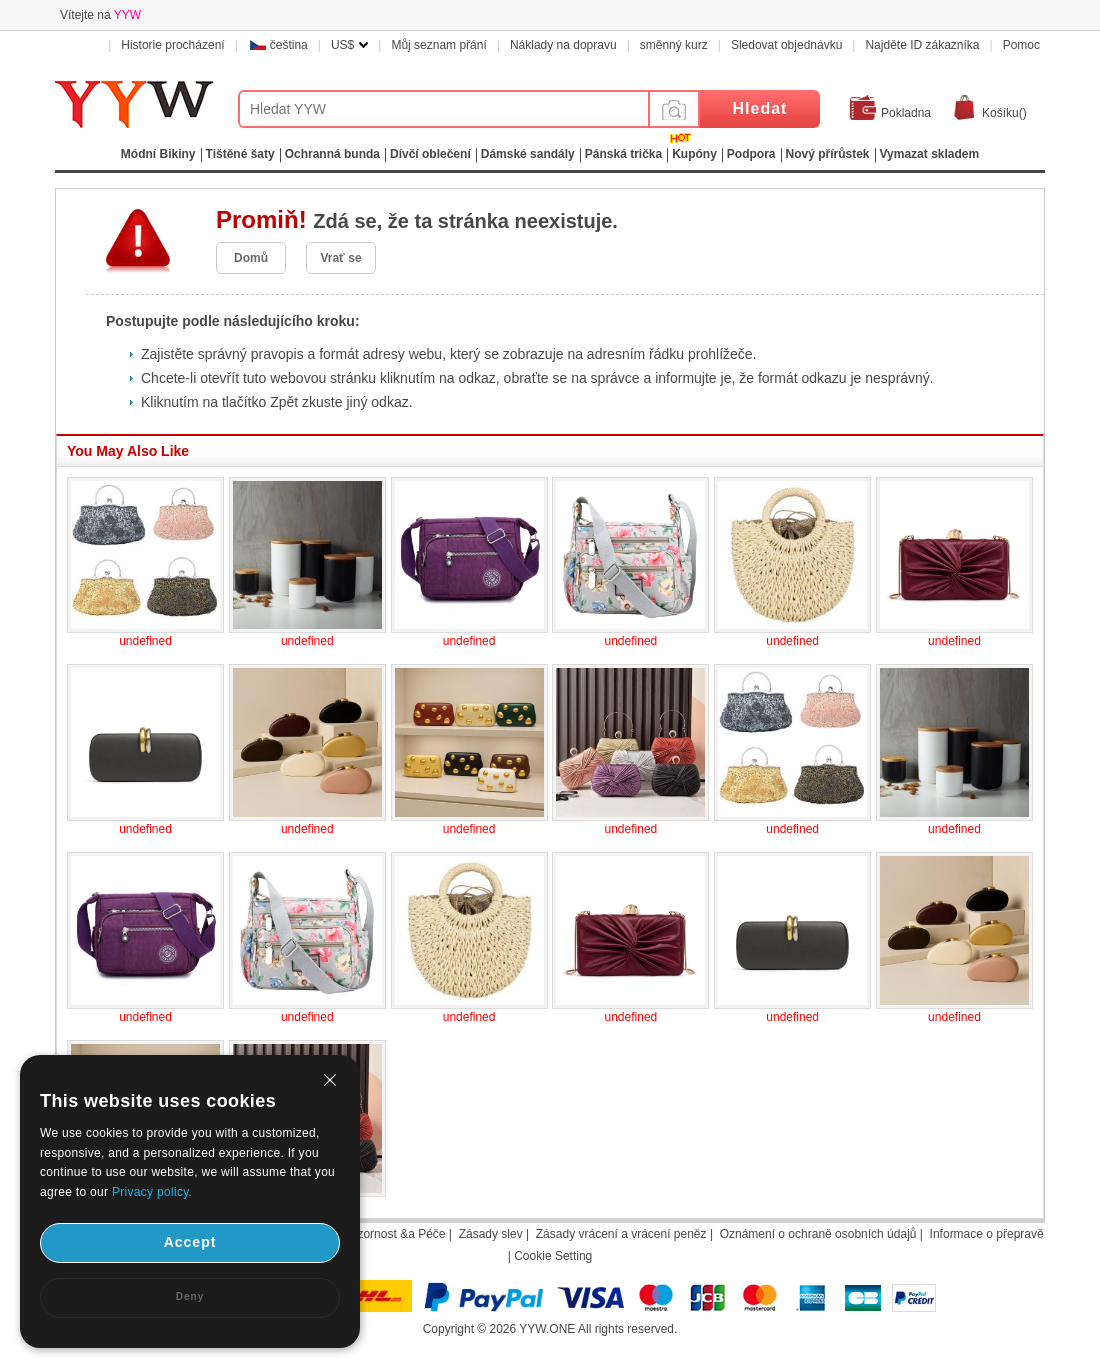 This screenshot has width=1100, height=1368. I want to click on Pozornost &a Péče, so click(394, 1234).